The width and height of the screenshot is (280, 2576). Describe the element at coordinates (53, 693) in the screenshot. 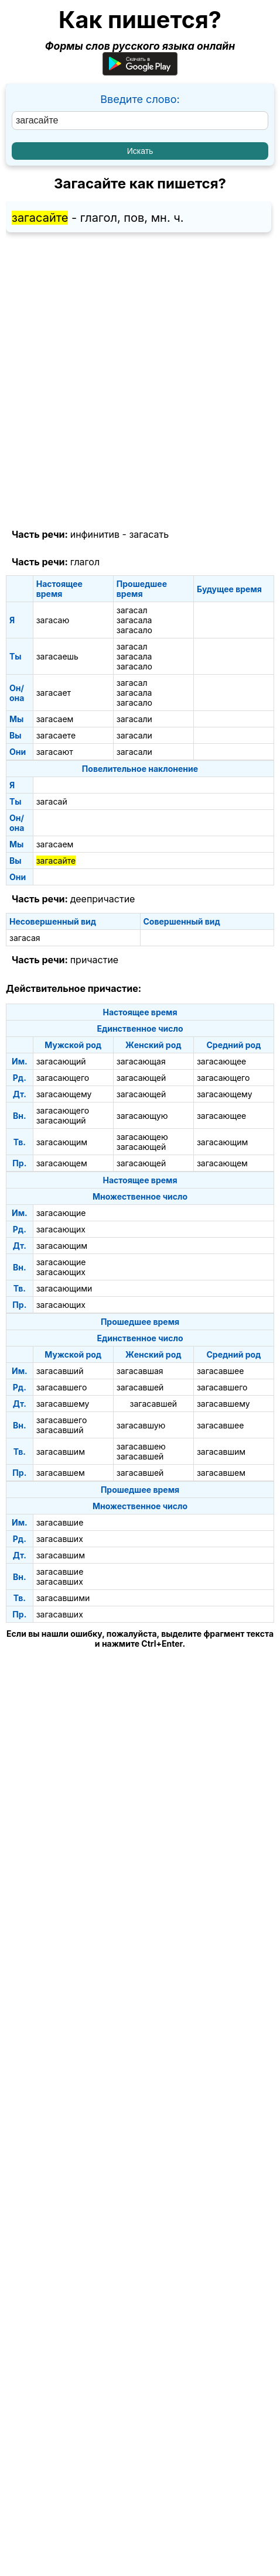

I see `загасает` at that location.